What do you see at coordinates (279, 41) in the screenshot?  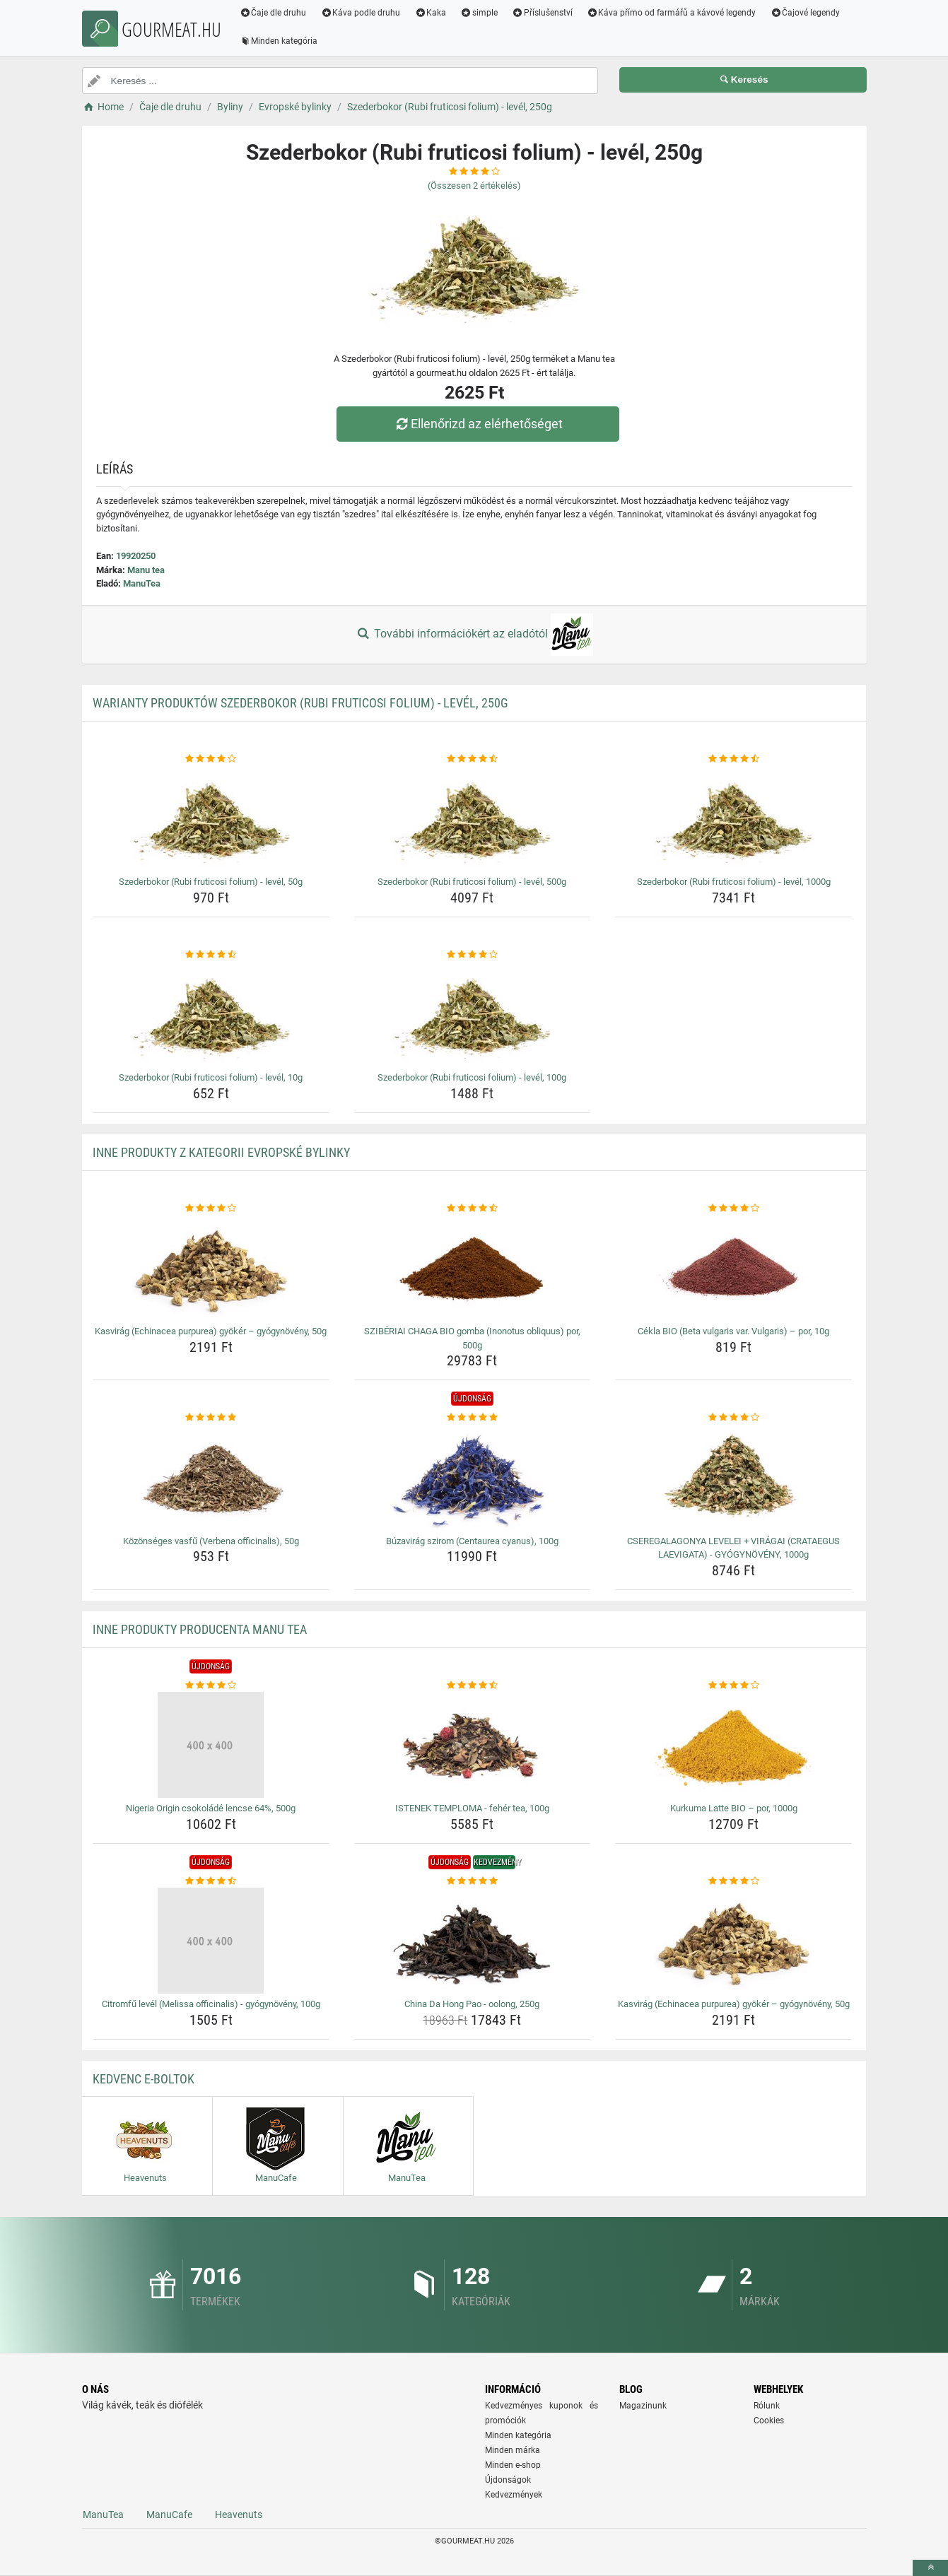 I see `Minden kategória` at bounding box center [279, 41].